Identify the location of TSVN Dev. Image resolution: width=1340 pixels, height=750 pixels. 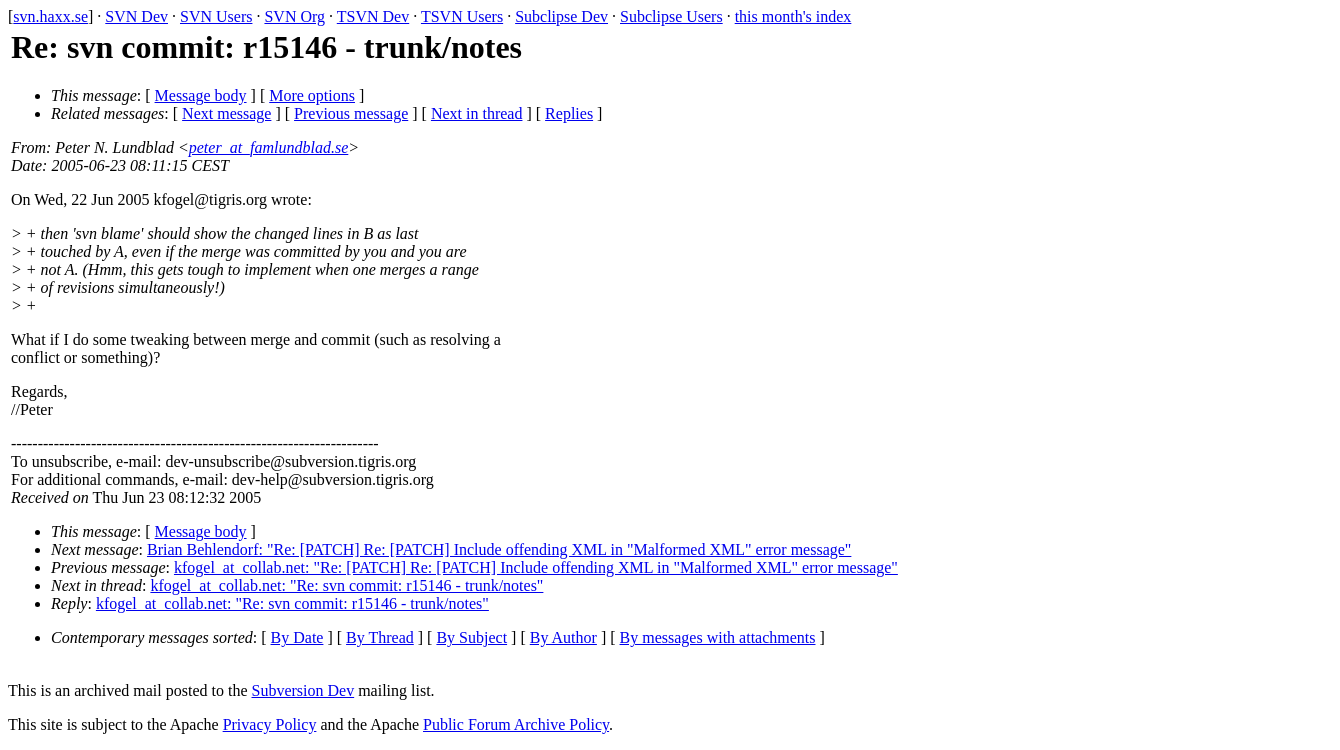
(373, 16).